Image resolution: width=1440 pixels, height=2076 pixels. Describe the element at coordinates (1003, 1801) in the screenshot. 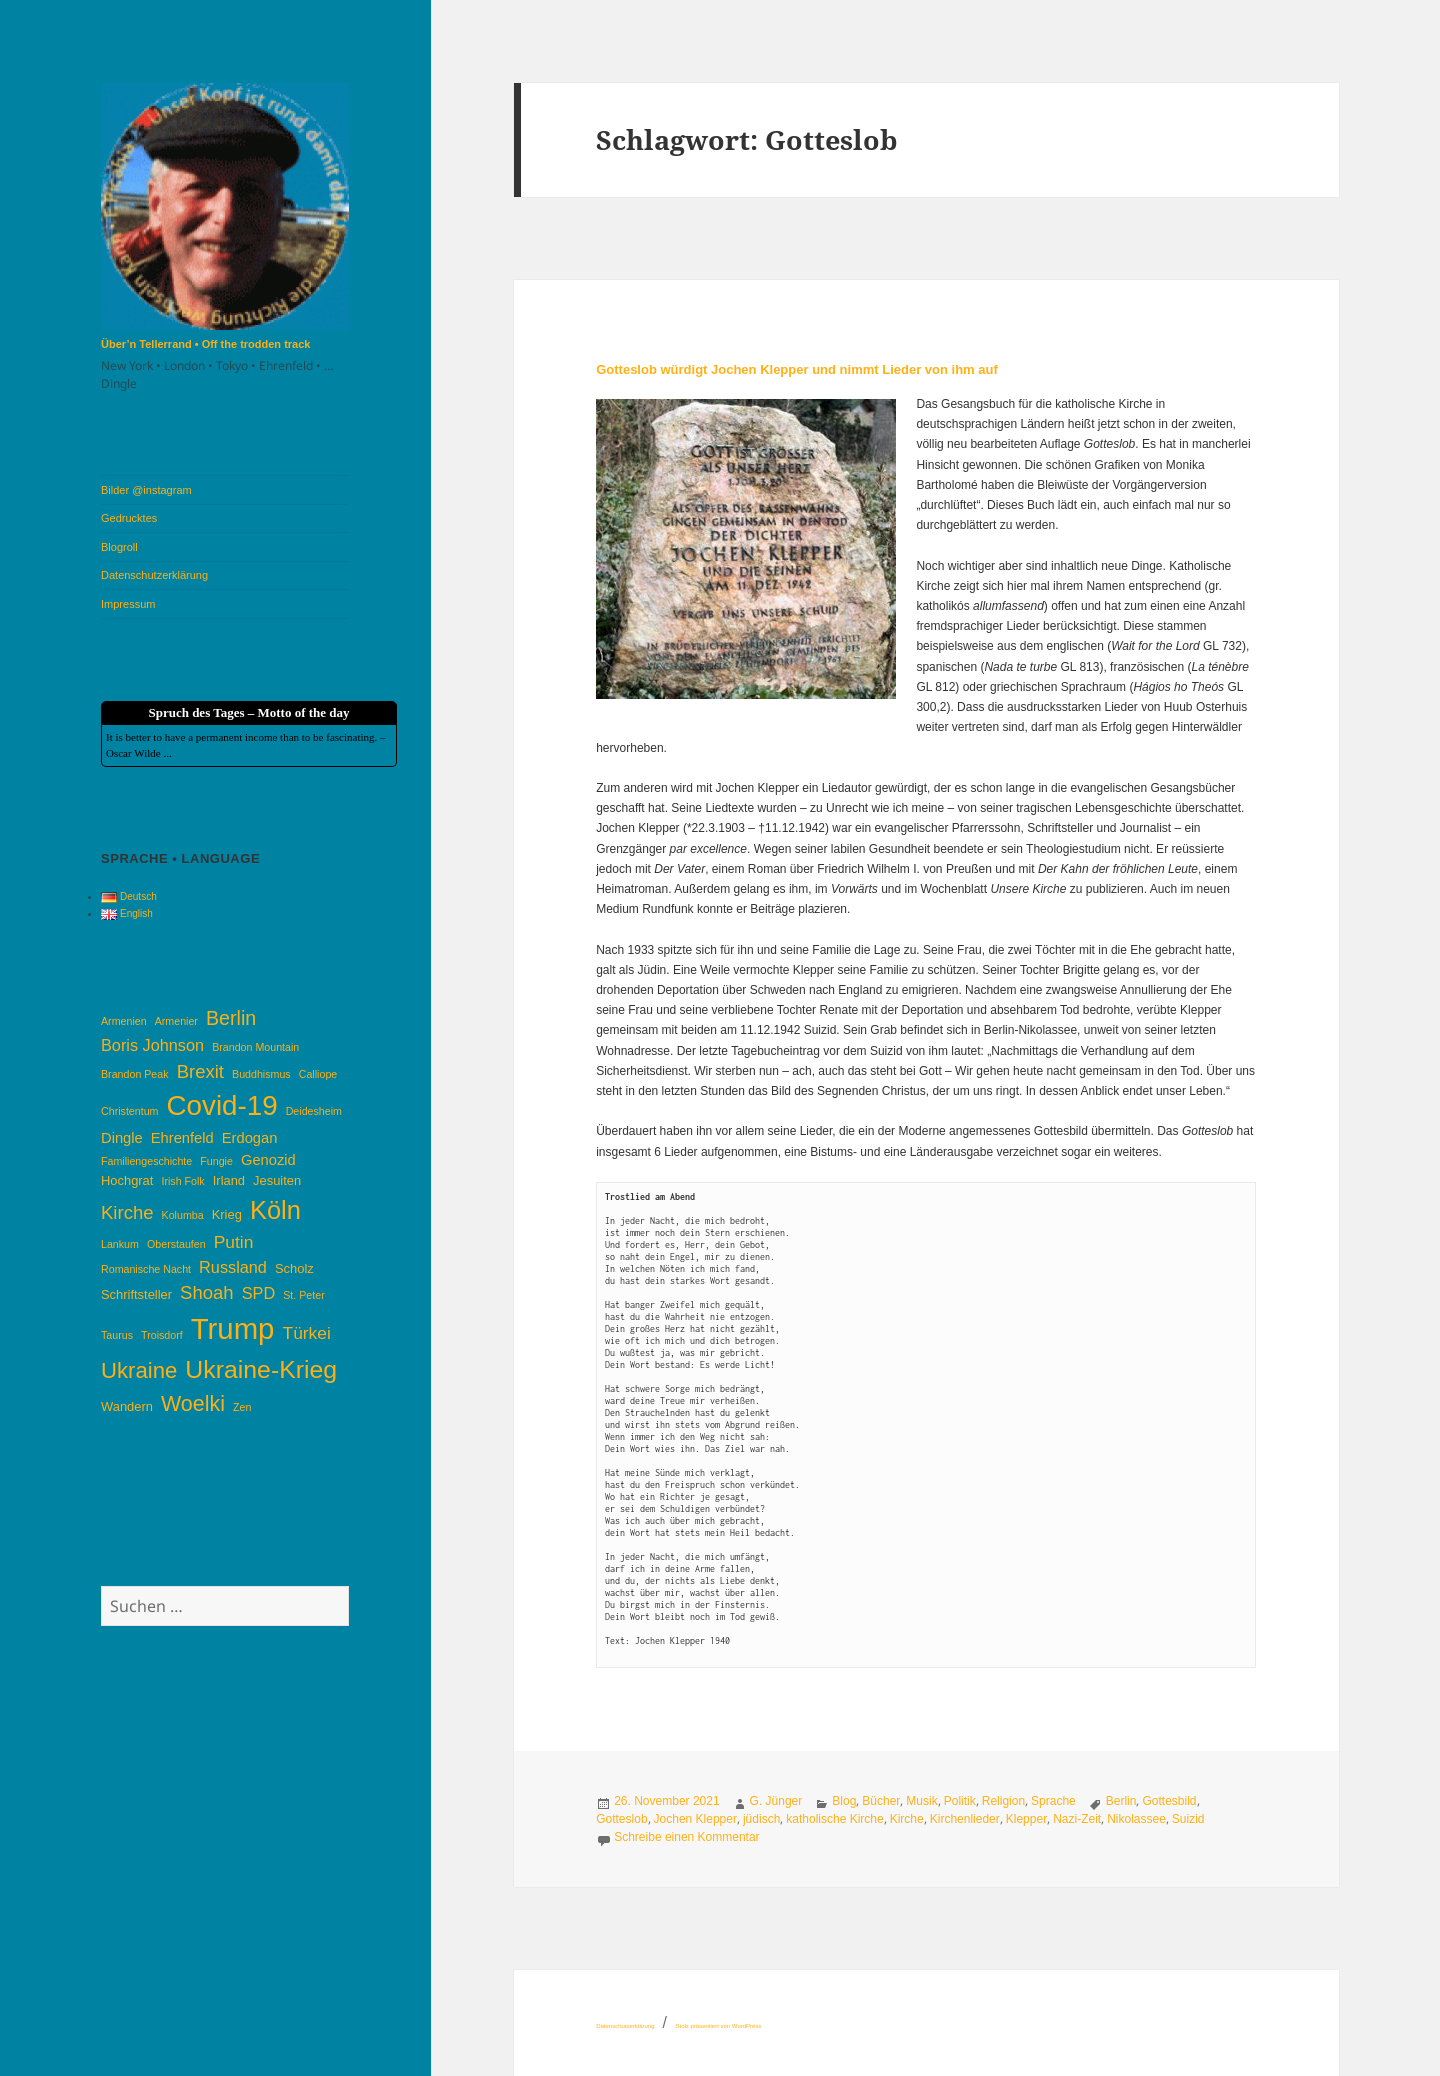

I see `Religion` at that location.